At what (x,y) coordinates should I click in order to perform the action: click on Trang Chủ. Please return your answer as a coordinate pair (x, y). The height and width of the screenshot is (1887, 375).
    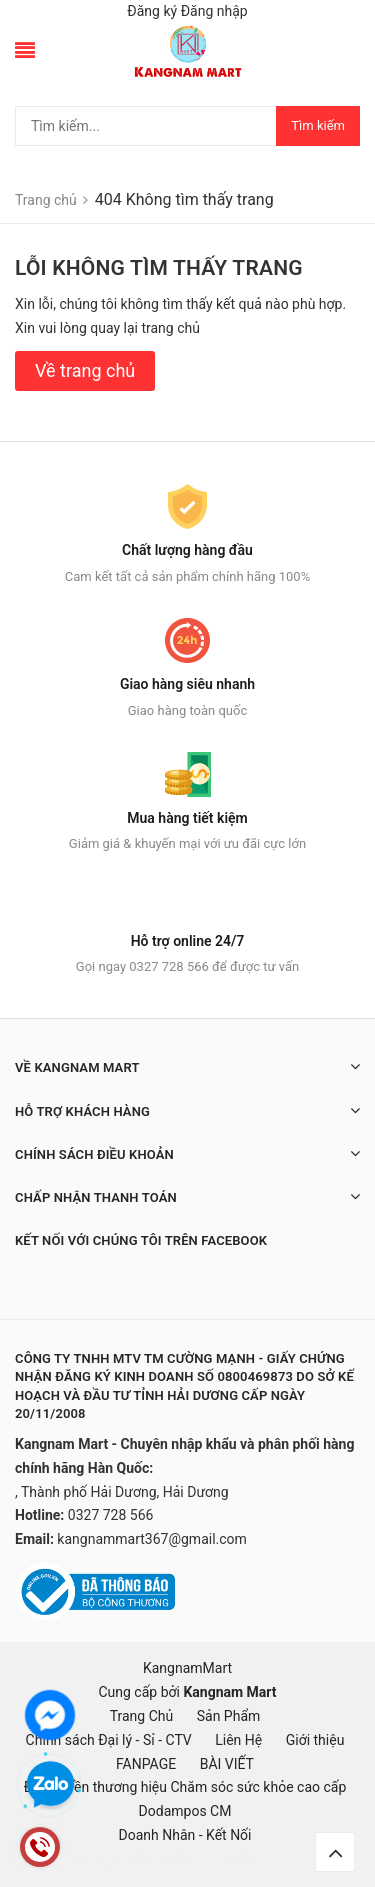
    Looking at the image, I should click on (142, 1716).